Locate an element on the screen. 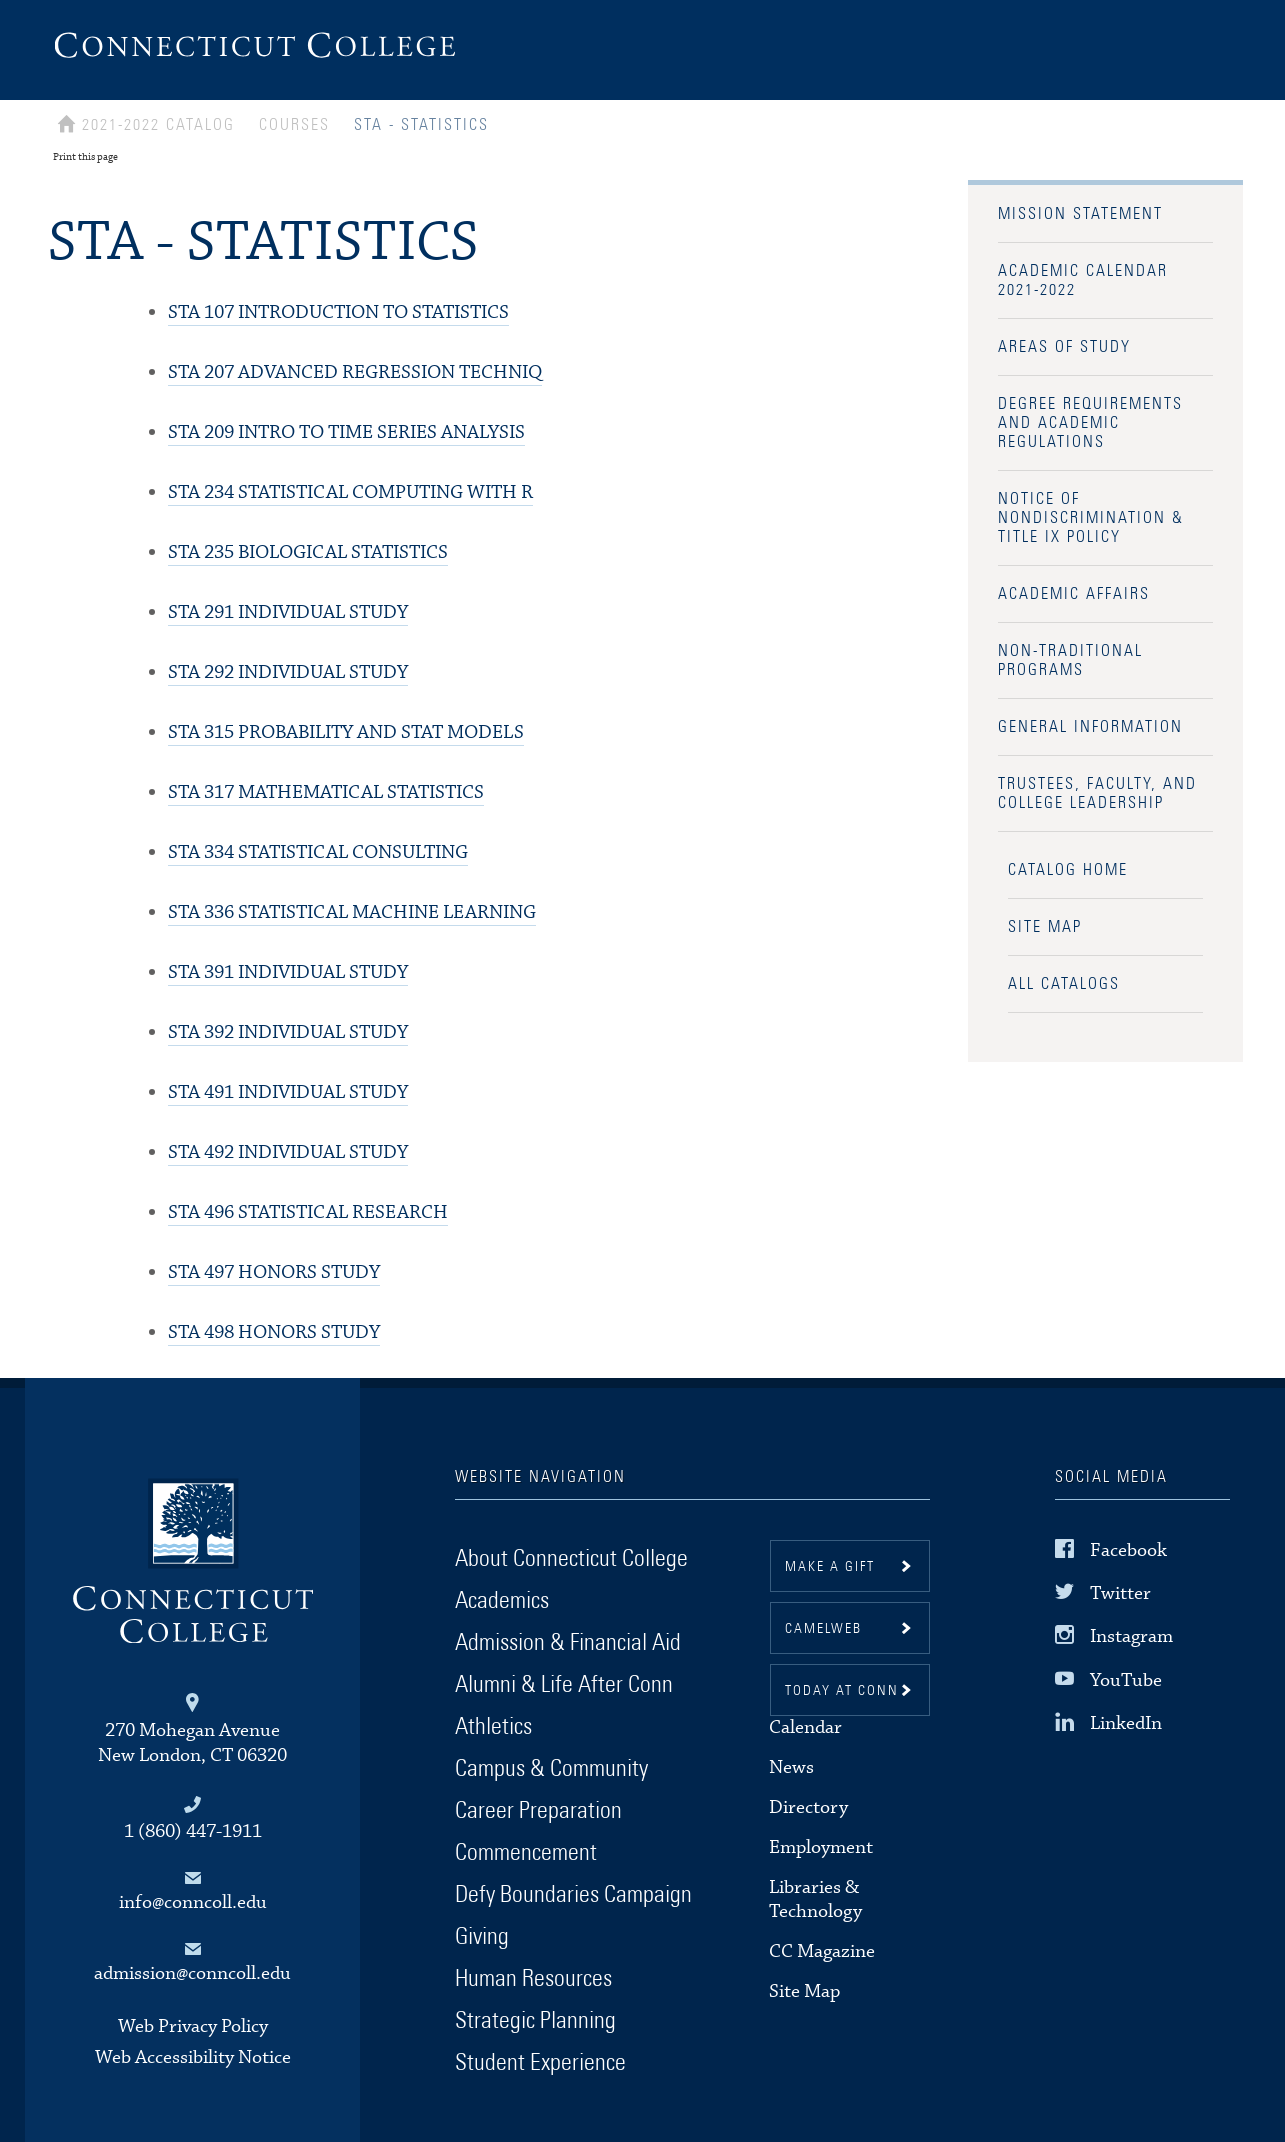 Image resolution: width=1285 pixels, height=2142 pixels. Instagram is located at coordinates (1131, 1636).